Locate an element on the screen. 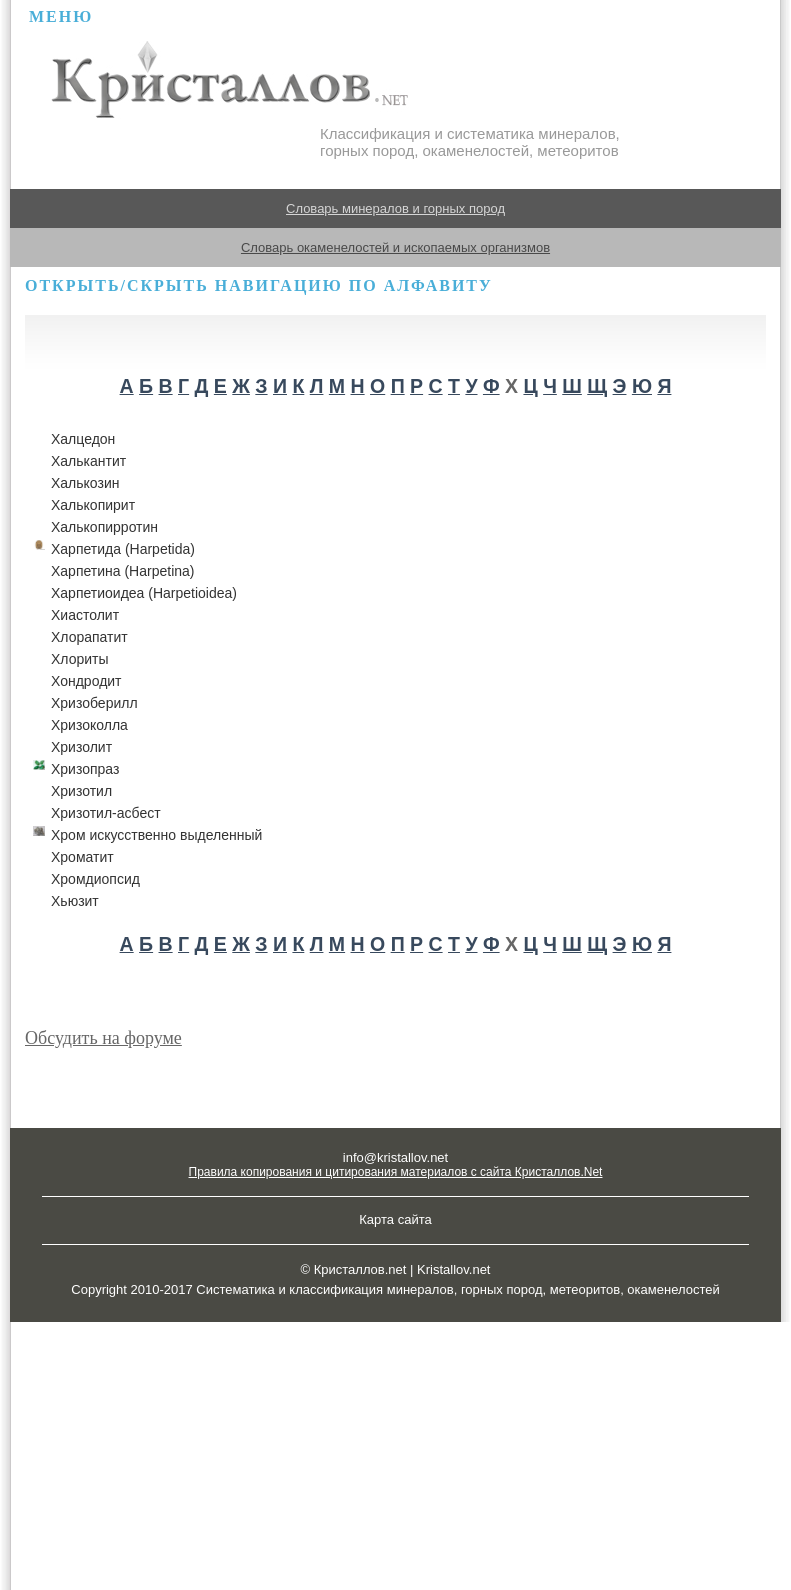 This screenshot has width=791, height=1590. Хлориты is located at coordinates (80, 659).